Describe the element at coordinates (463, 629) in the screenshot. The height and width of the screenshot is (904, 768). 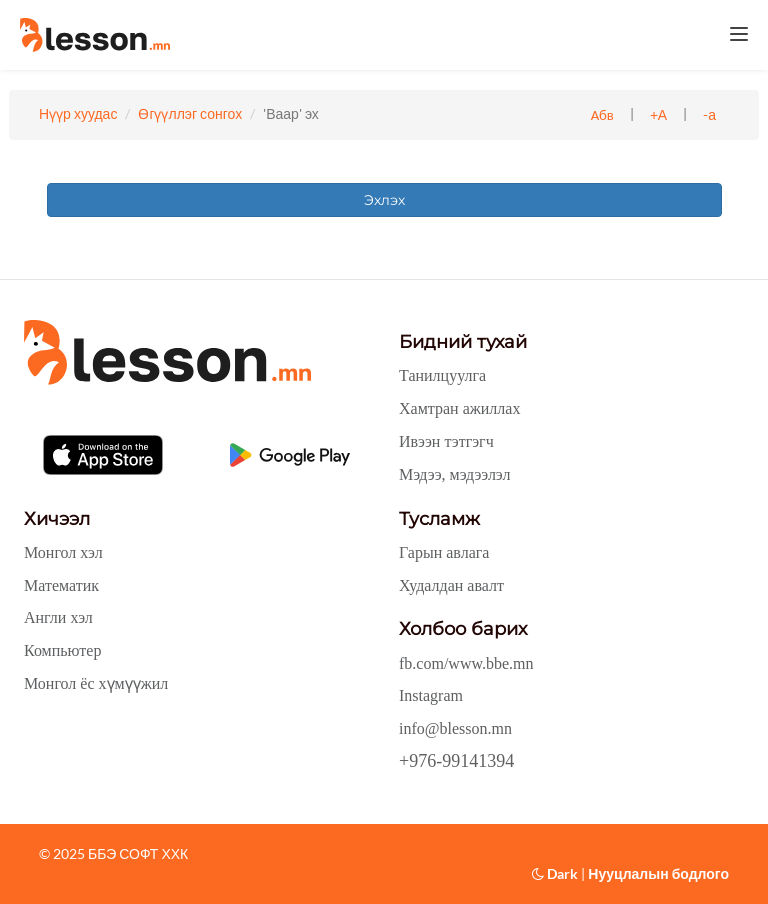
I see `Холбоо барих` at that location.